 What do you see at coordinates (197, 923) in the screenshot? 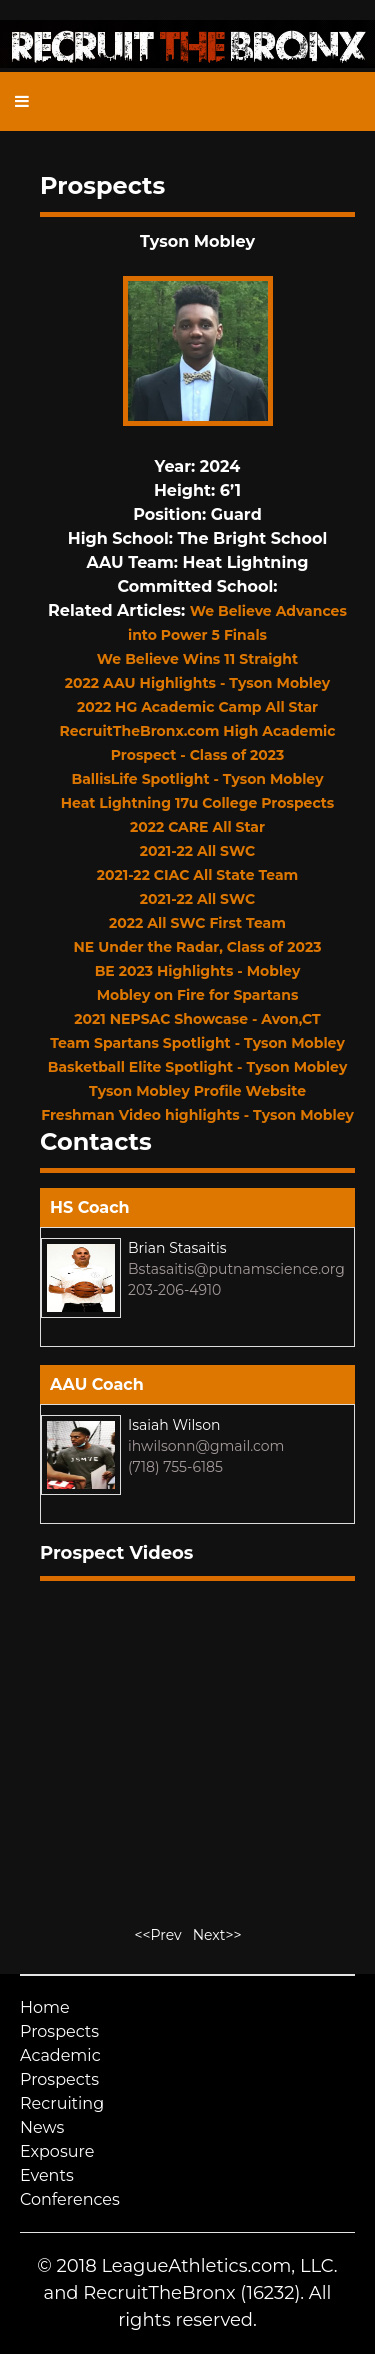
I see `2022 All SWC First Team` at bounding box center [197, 923].